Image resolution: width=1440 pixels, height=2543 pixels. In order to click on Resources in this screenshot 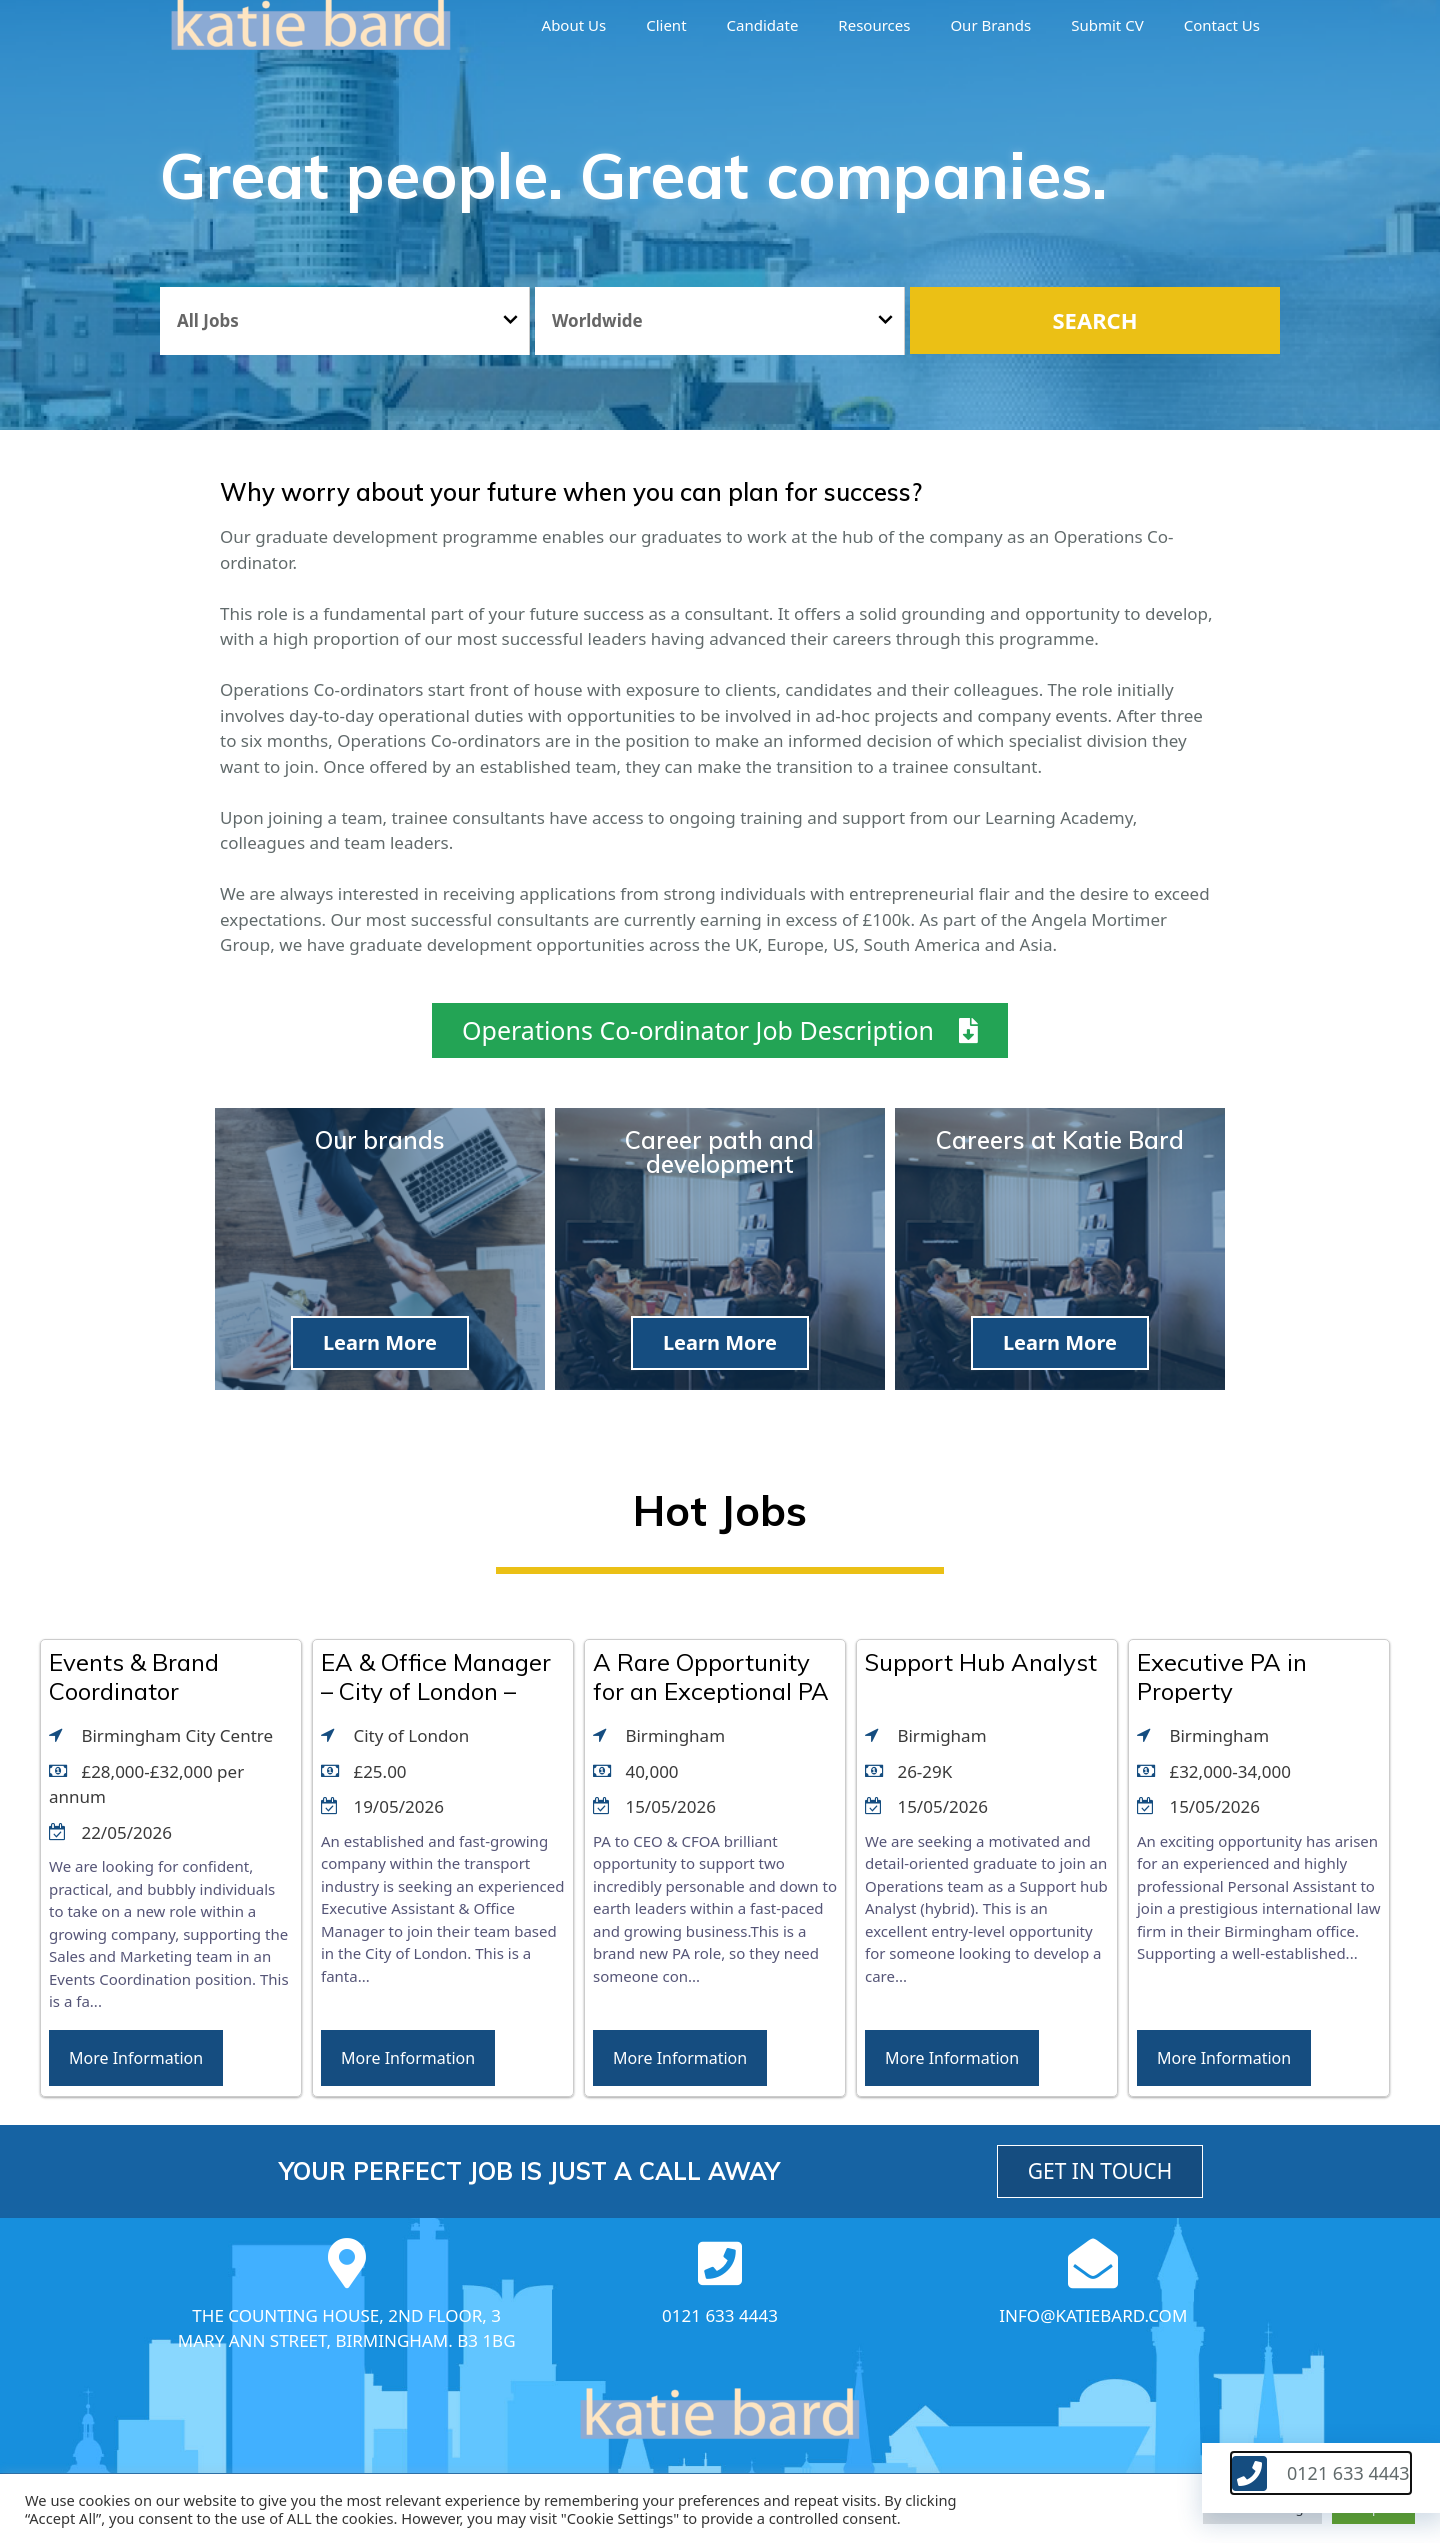, I will do `click(874, 25)`.